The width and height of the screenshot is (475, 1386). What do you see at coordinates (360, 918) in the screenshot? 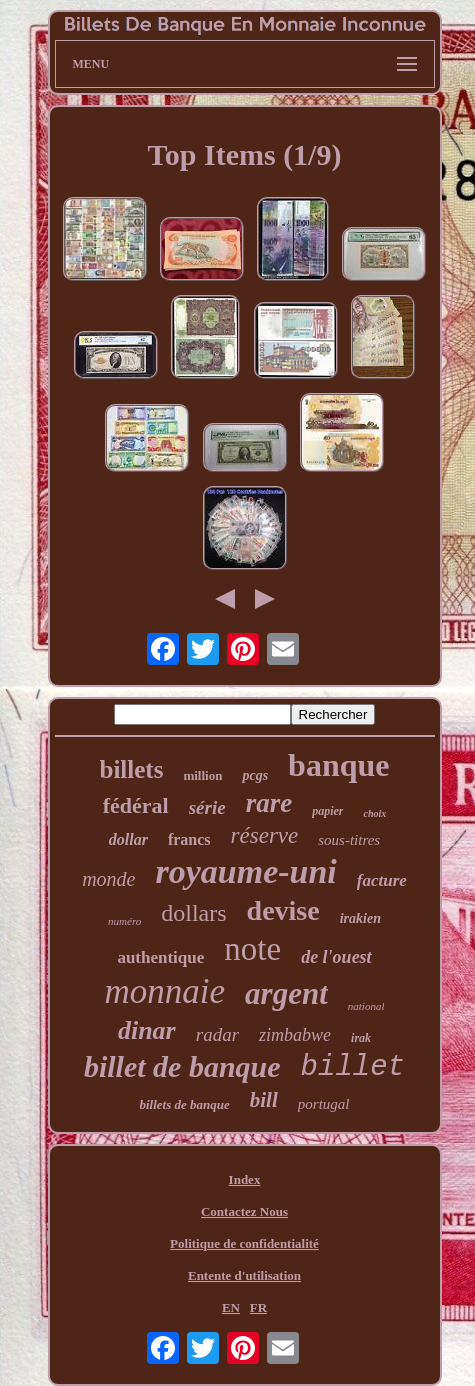
I see `irakien` at bounding box center [360, 918].